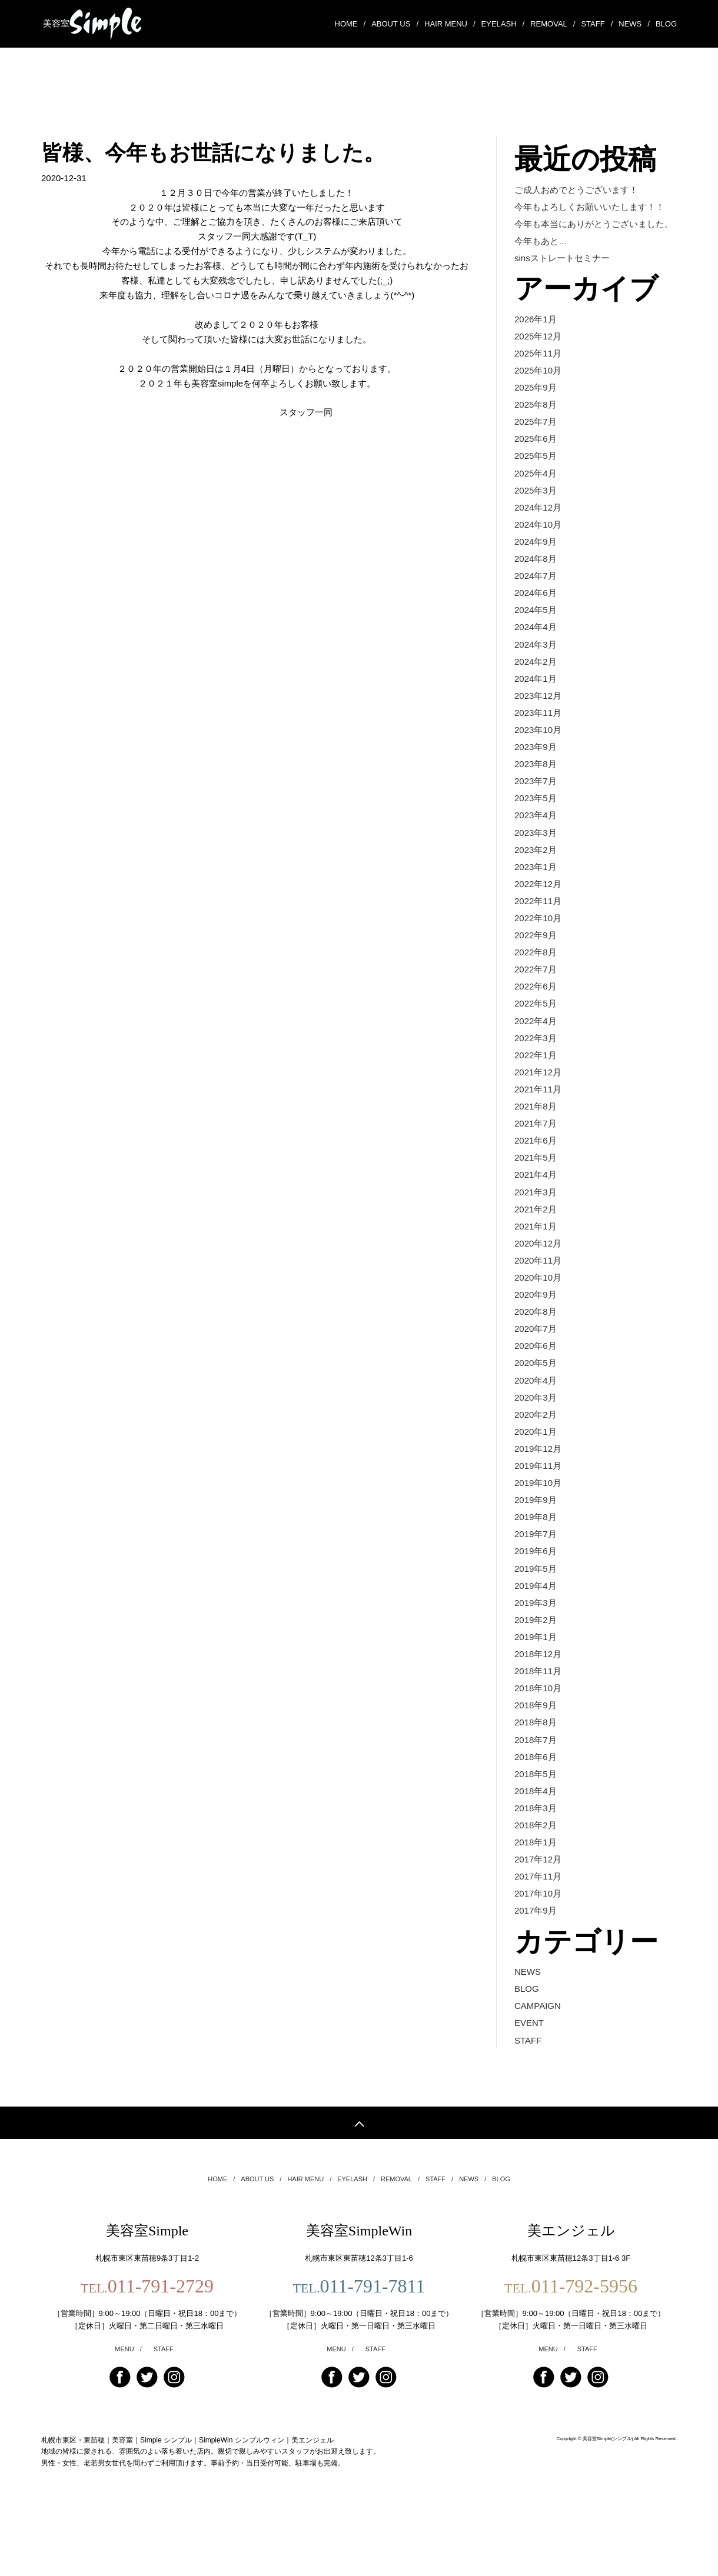 This screenshot has height=2576, width=718. I want to click on 2024年3月, so click(535, 652).